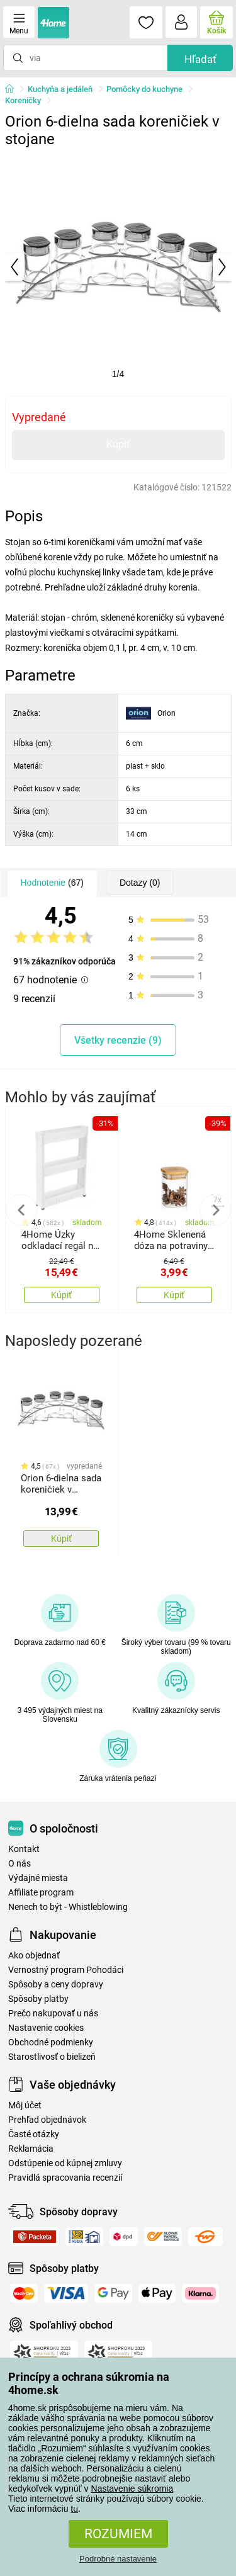 Image resolution: width=236 pixels, height=2576 pixels. I want to click on Next, so click(215, 1210).